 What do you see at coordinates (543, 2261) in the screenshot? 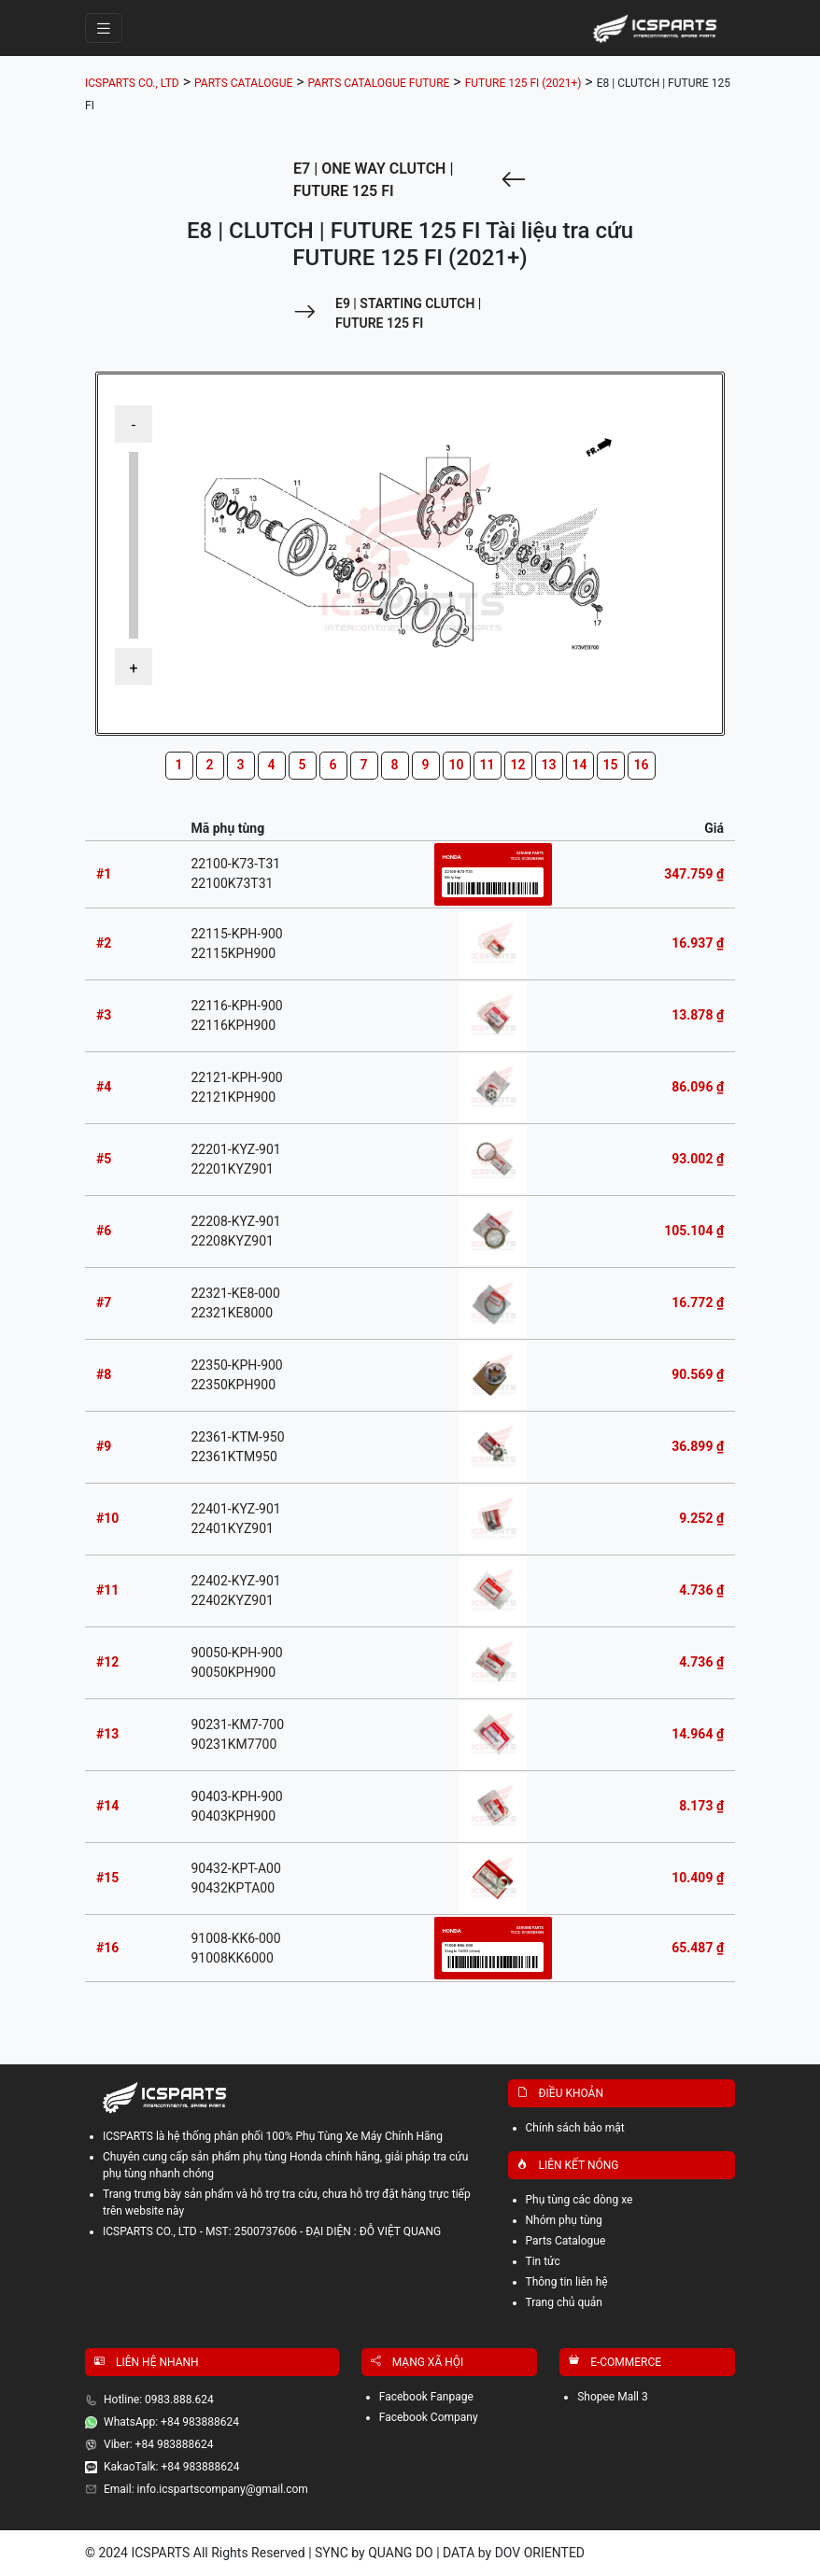
I see `Tin tức` at bounding box center [543, 2261].